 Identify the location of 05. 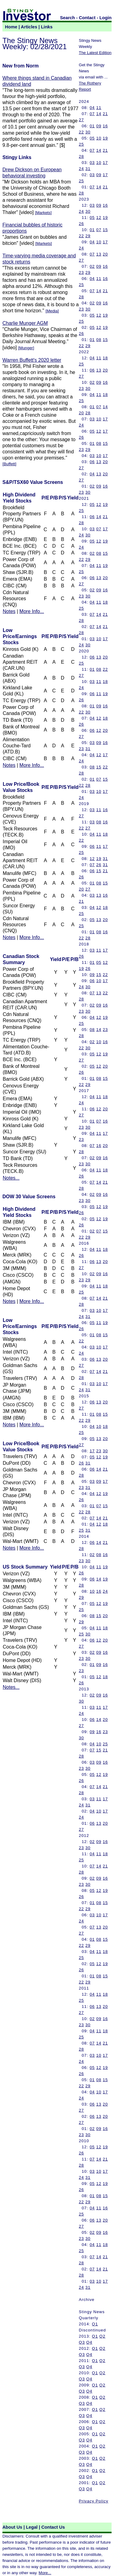
(92, 138).